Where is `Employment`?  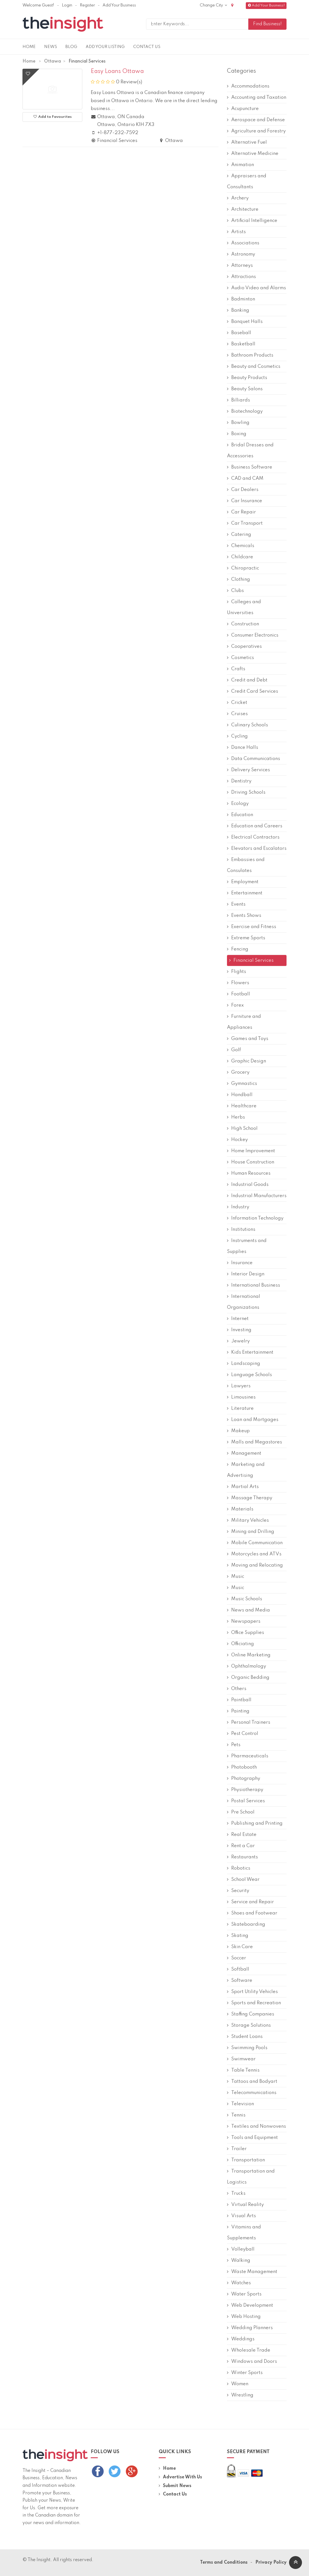 Employment is located at coordinates (242, 882).